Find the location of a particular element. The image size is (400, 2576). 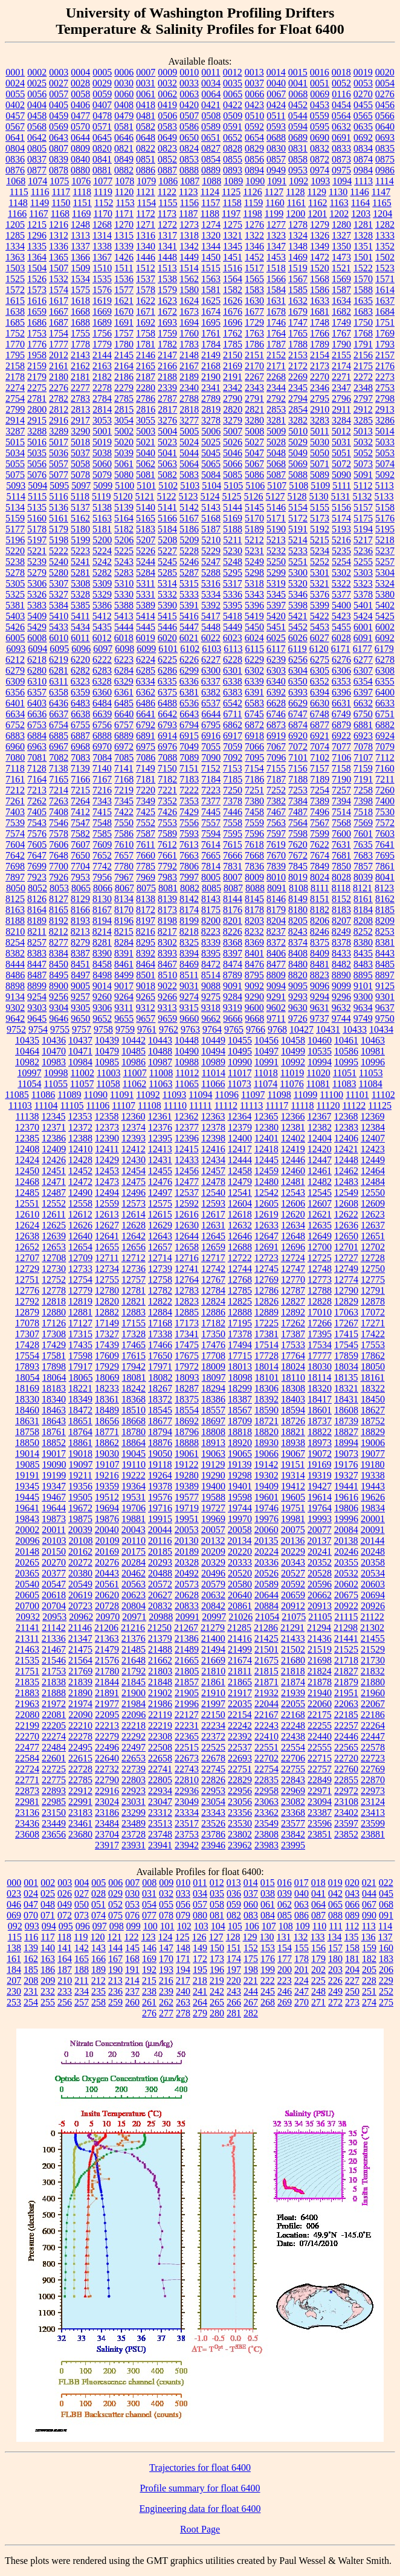

11083 is located at coordinates (344, 1084).